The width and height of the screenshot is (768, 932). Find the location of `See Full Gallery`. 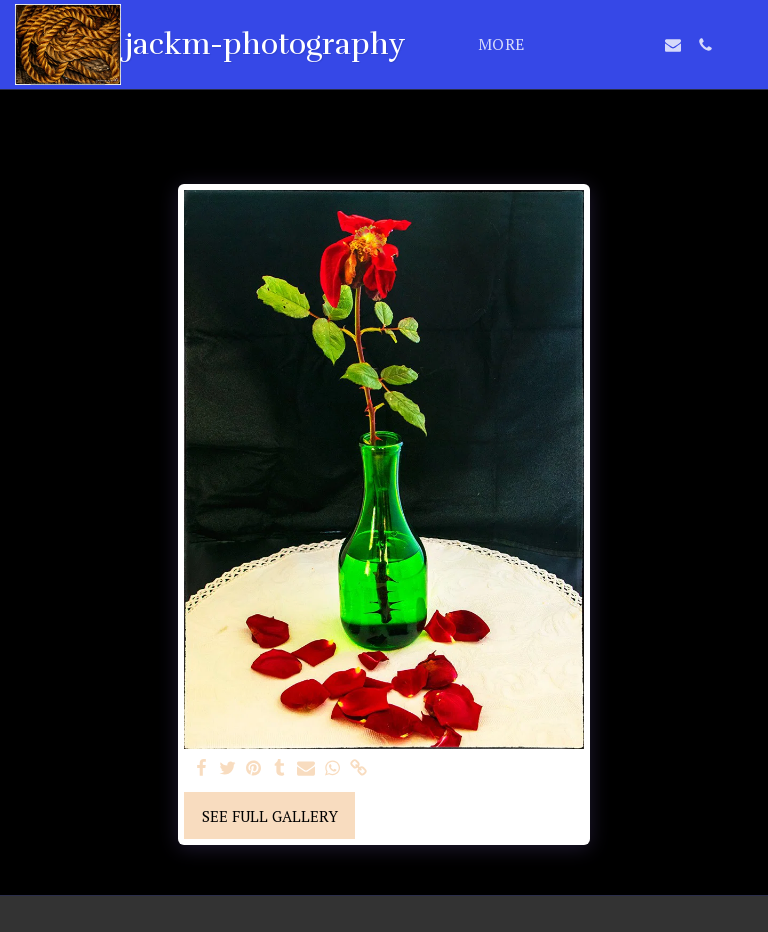

See Full Gallery is located at coordinates (270, 816).